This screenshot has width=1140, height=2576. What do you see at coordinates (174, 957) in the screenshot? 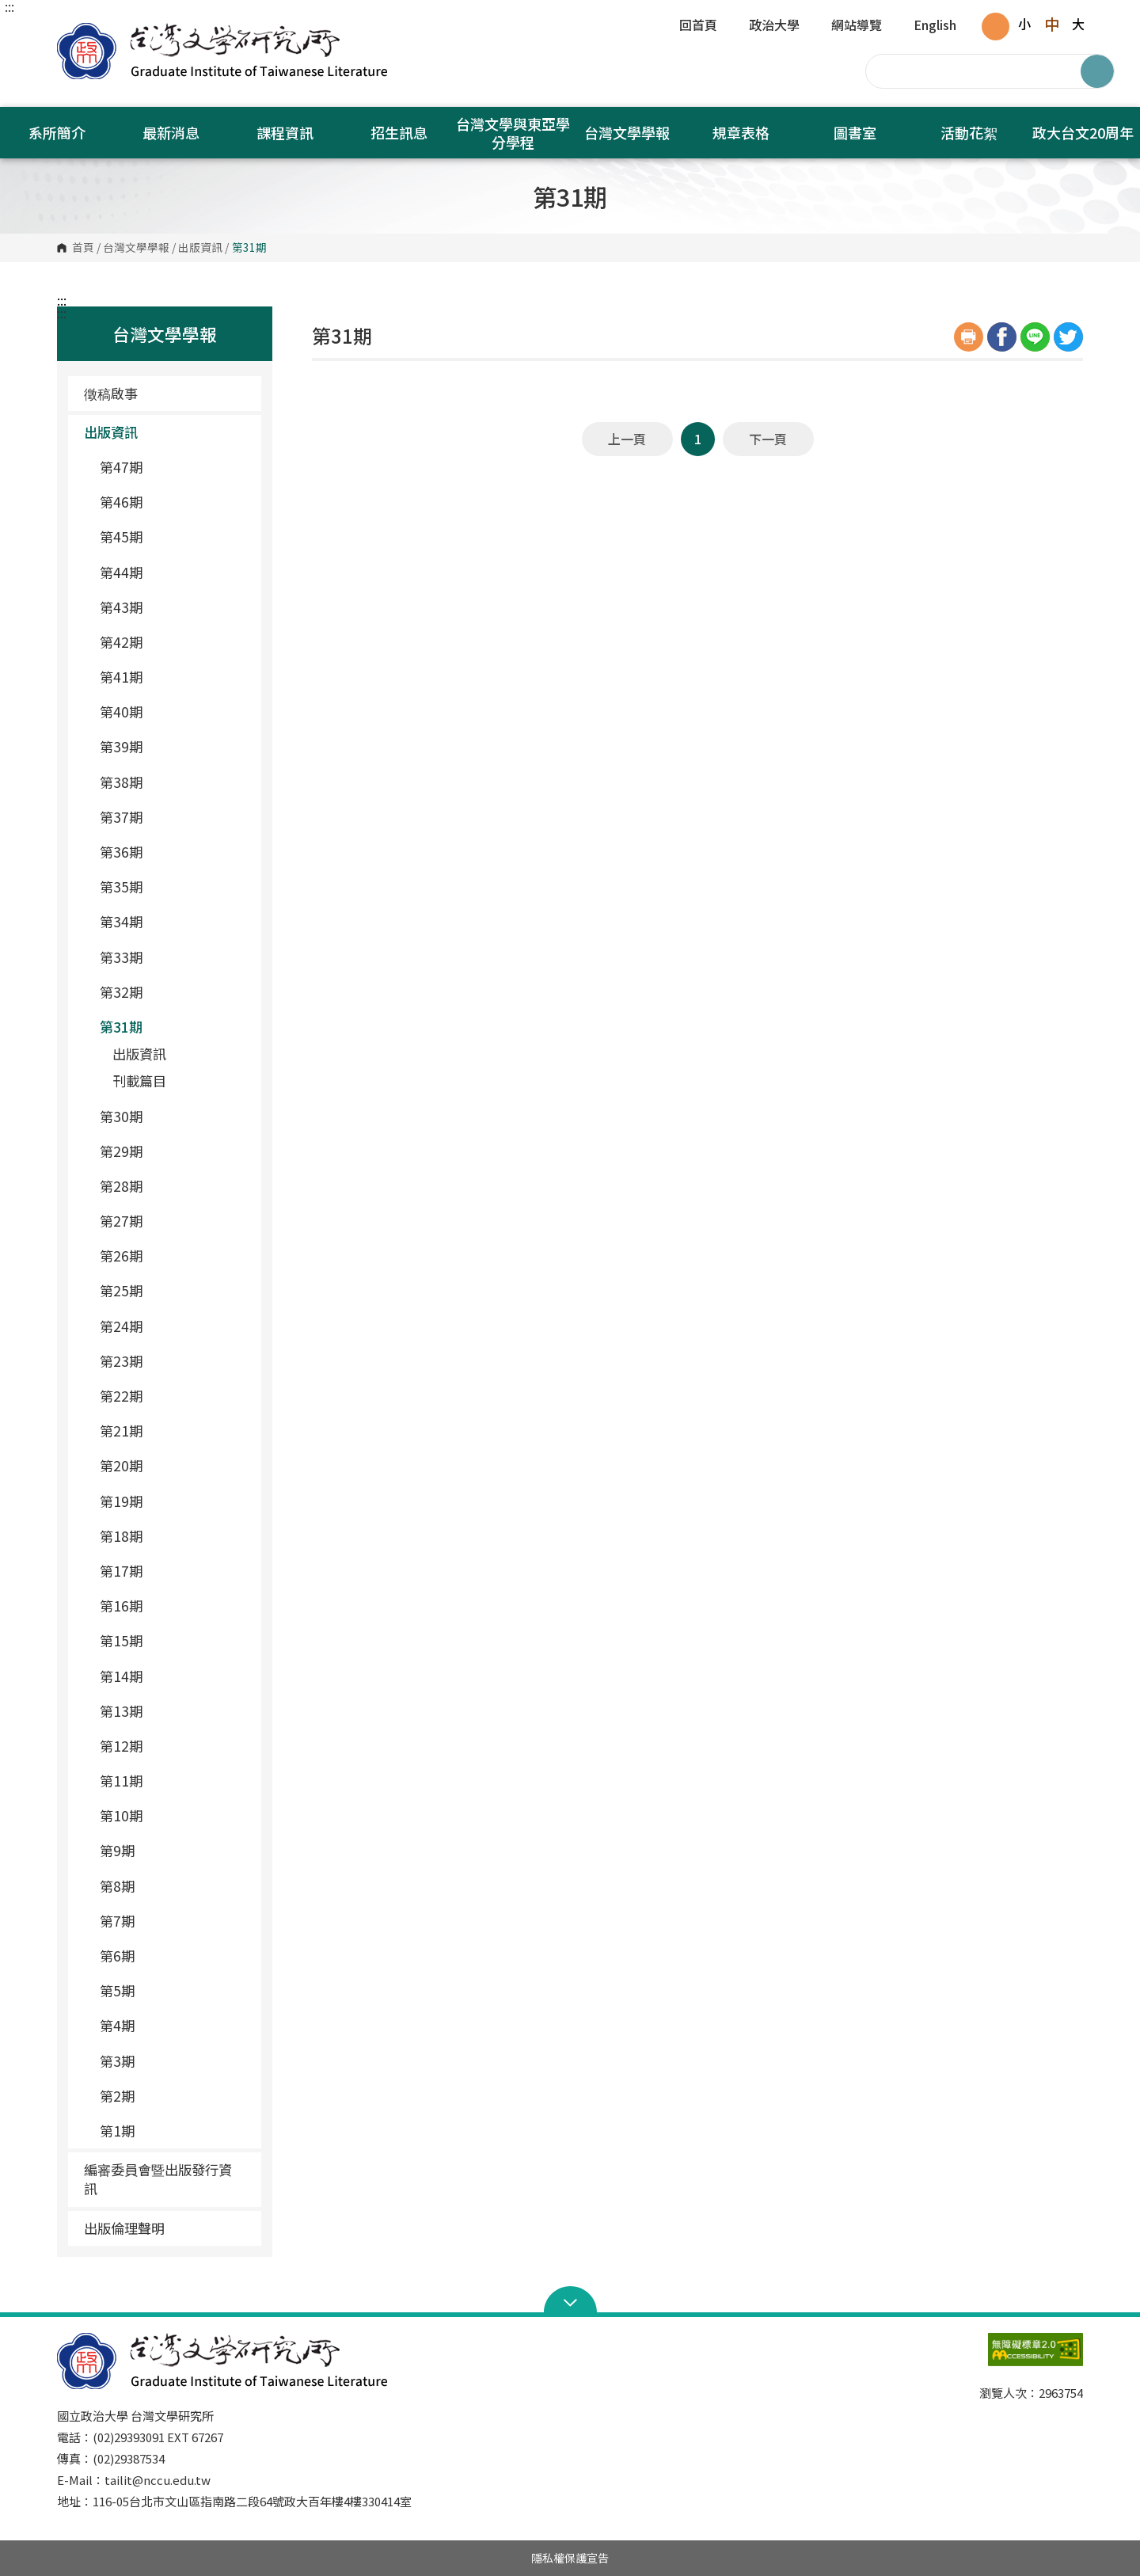
I see `第33期` at bounding box center [174, 957].